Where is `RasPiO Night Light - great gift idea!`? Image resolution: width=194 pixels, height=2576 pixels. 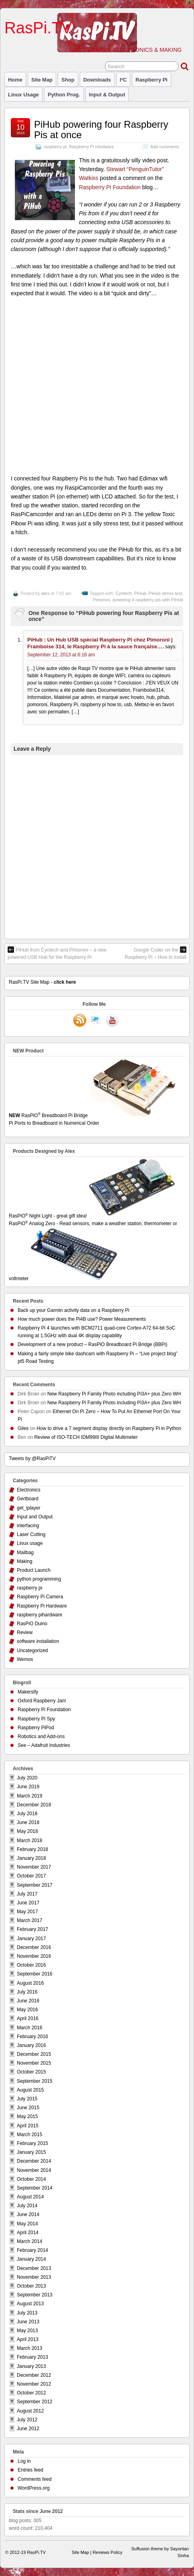 RasPiO Night Light - great gift idea! is located at coordinates (92, 1216).